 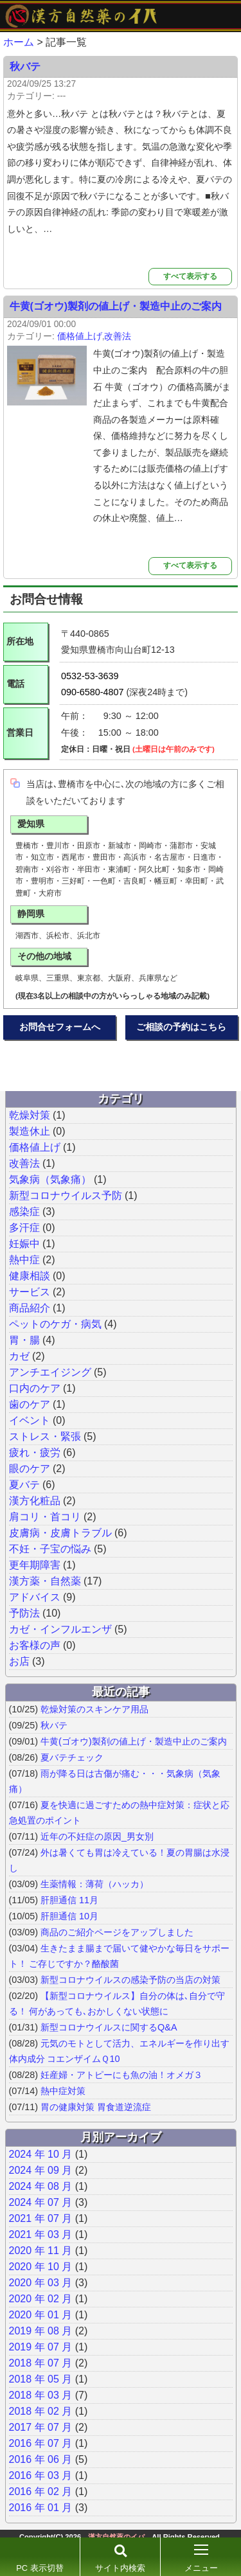 I want to click on 2018 年 07 月, so click(x=41, y=2363).